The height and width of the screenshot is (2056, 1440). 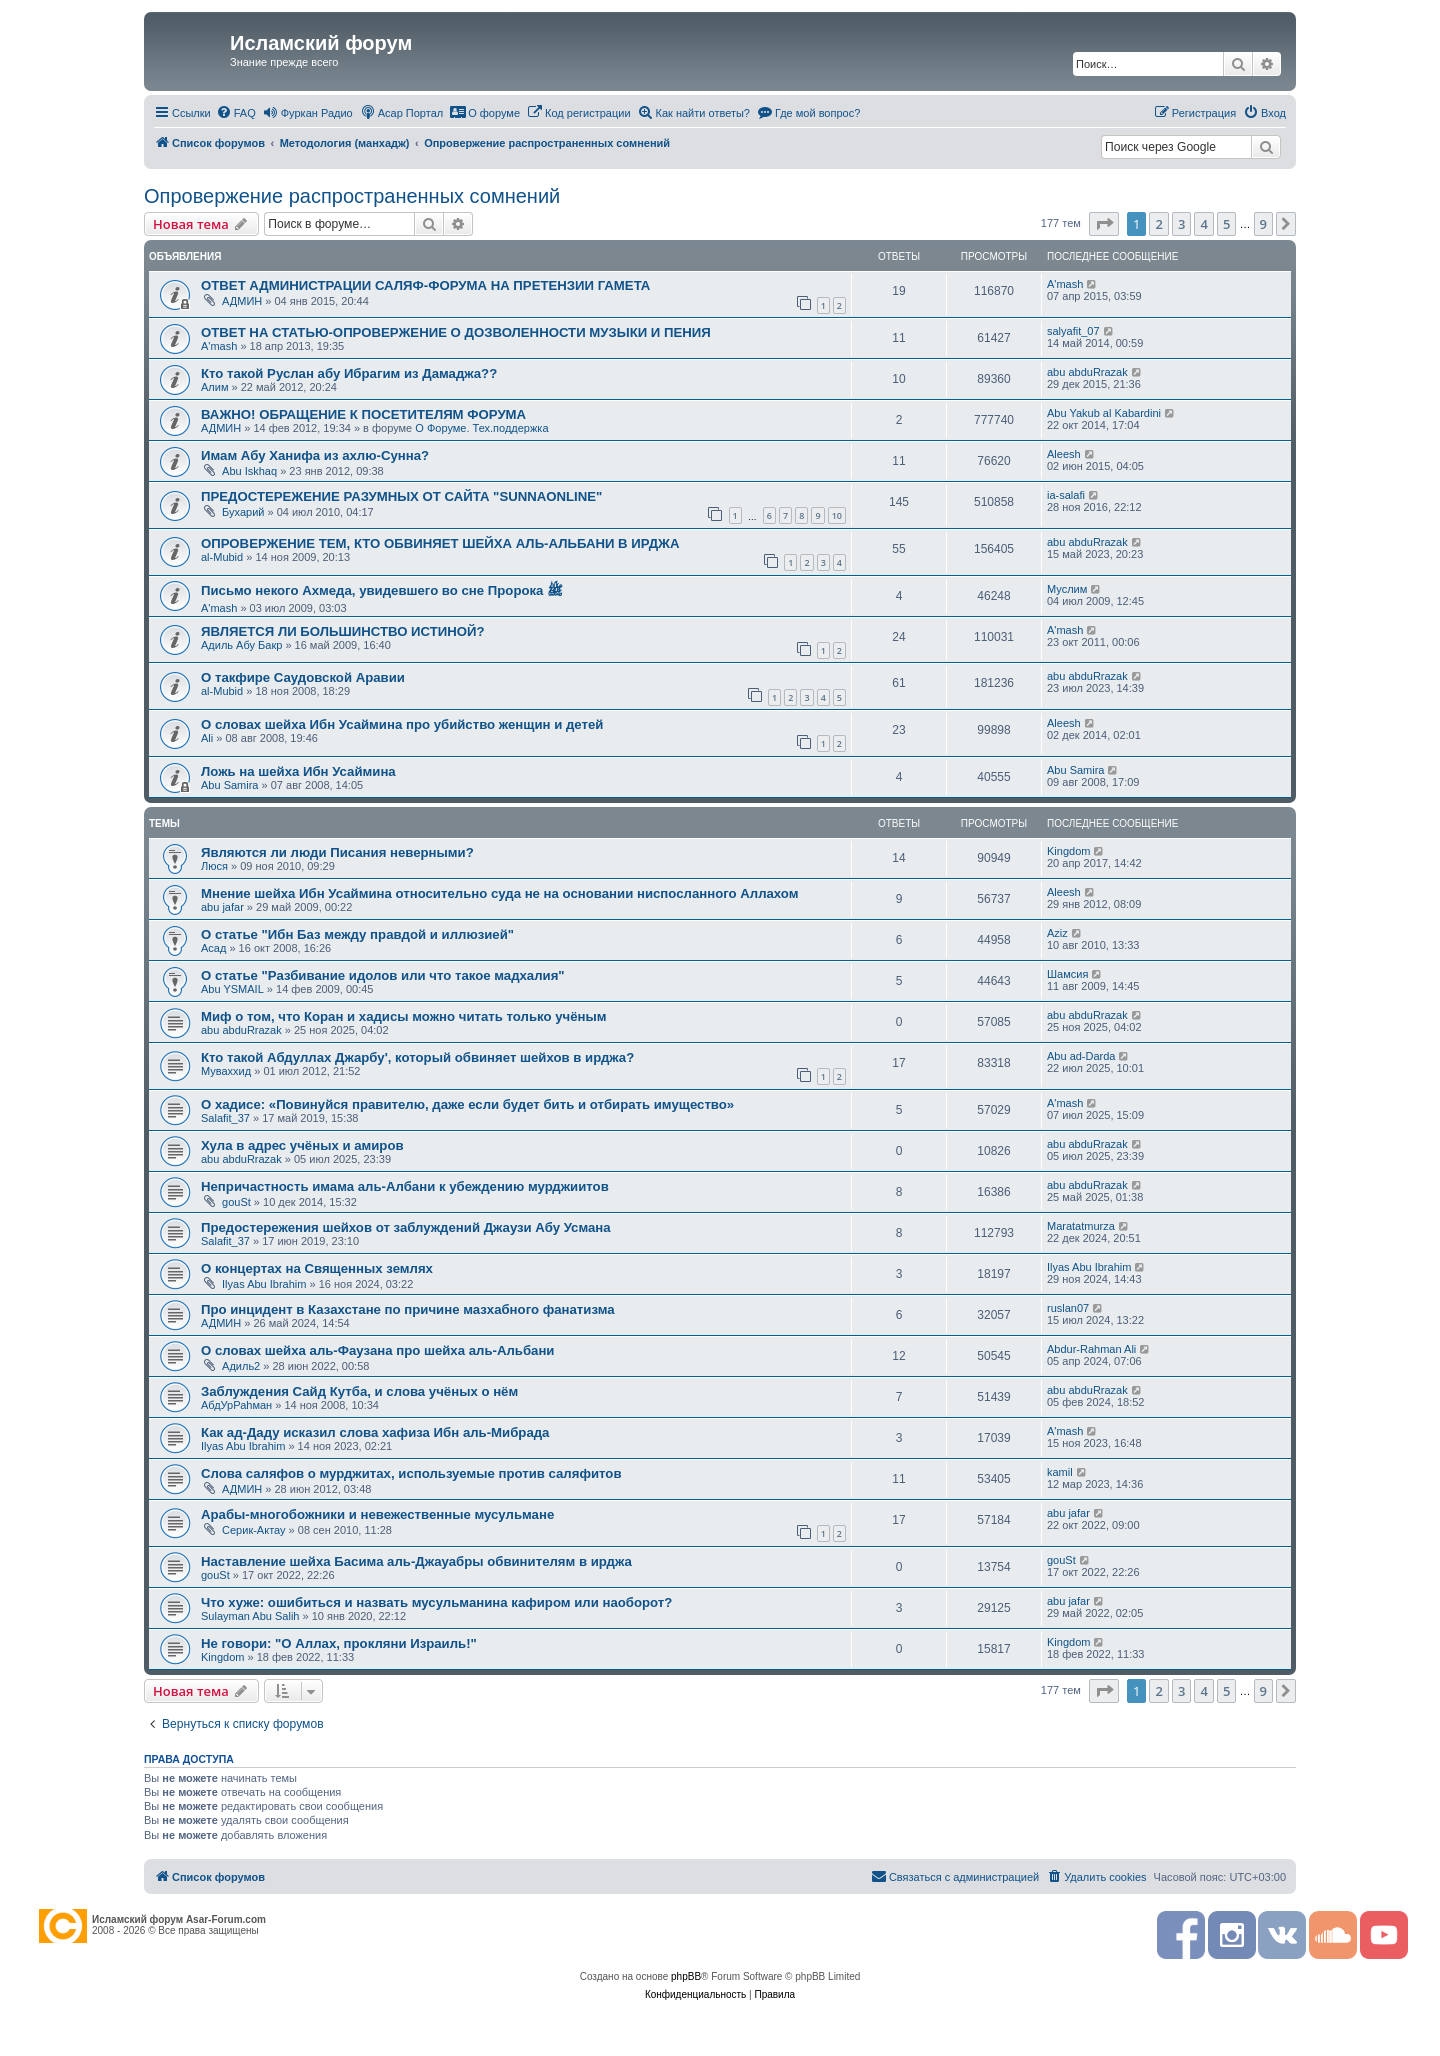 I want to click on Заблуждения Сайд Кутба, и слова учёных о нём, so click(x=359, y=1391).